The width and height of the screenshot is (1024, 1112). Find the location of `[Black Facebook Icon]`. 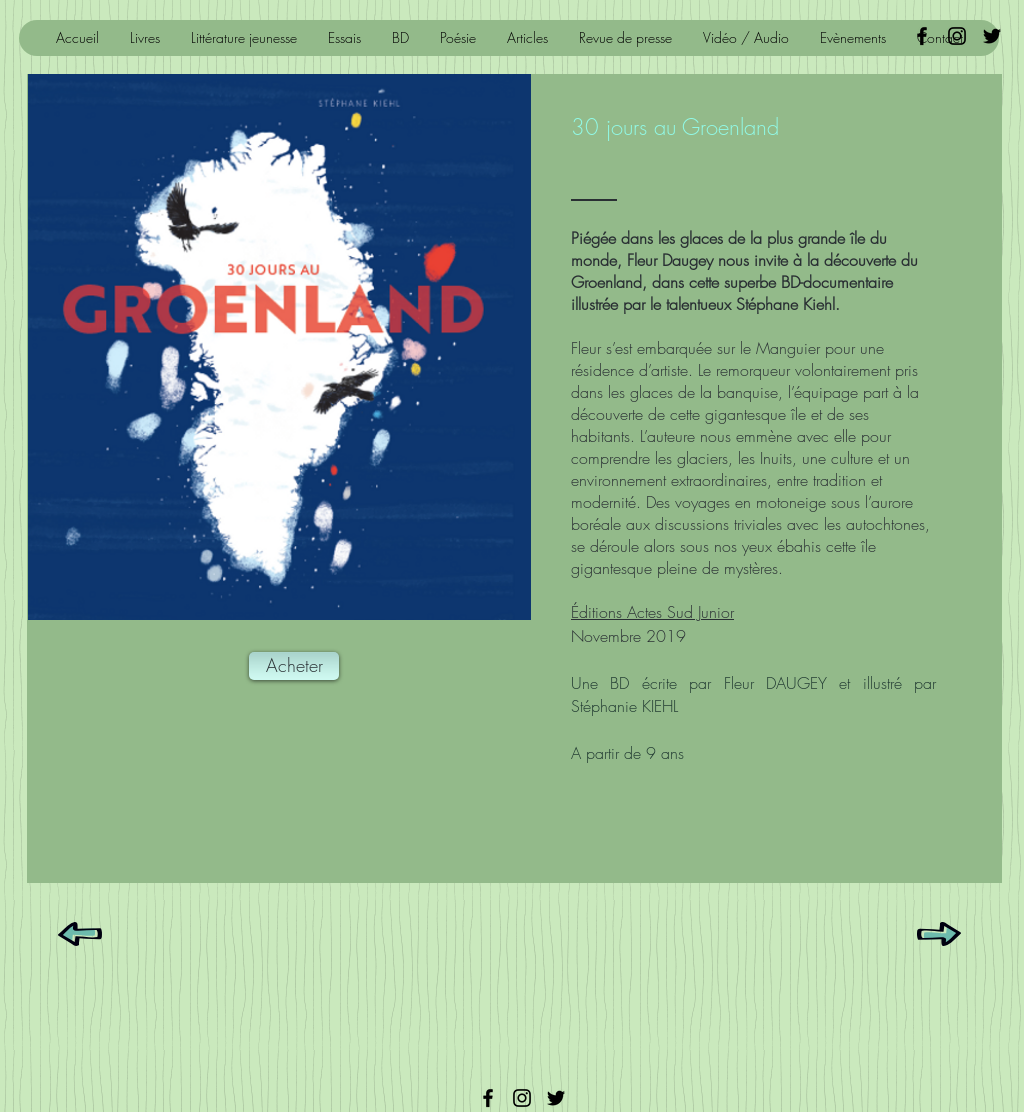

[Black Facebook Icon] is located at coordinates (922, 36).